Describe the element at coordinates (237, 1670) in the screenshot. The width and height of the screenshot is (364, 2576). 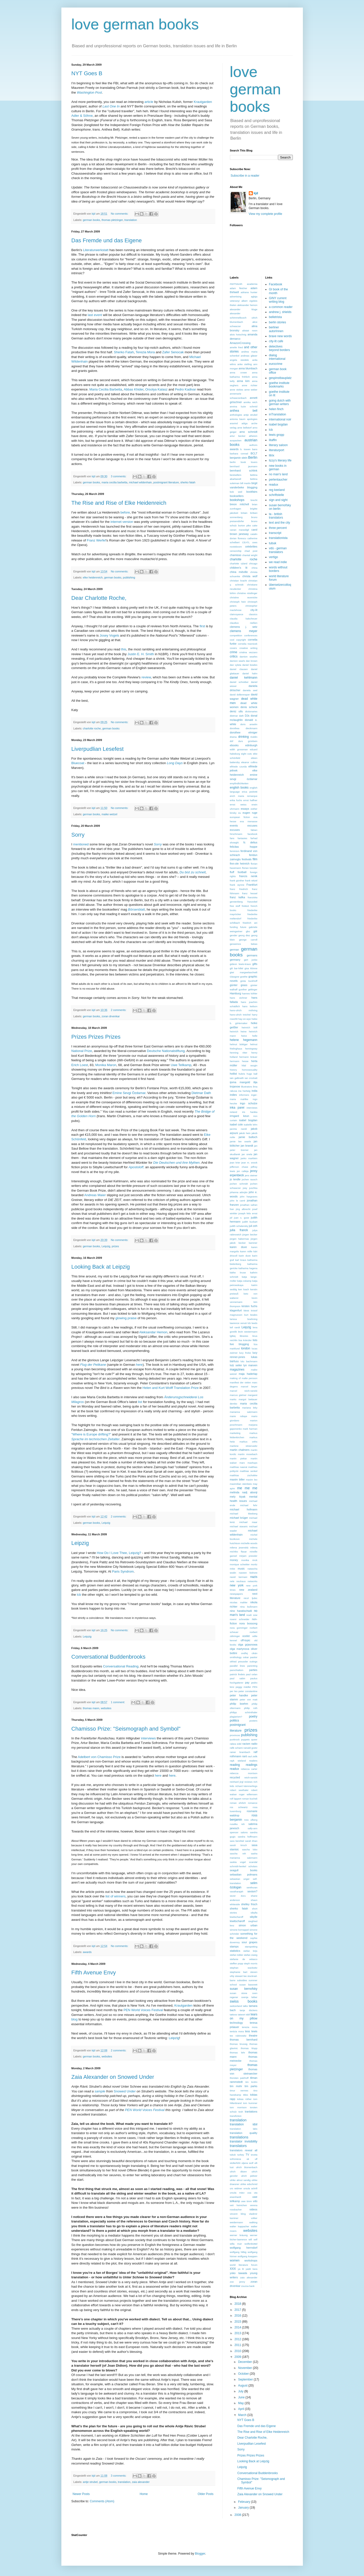
I see `parochialism` at that location.